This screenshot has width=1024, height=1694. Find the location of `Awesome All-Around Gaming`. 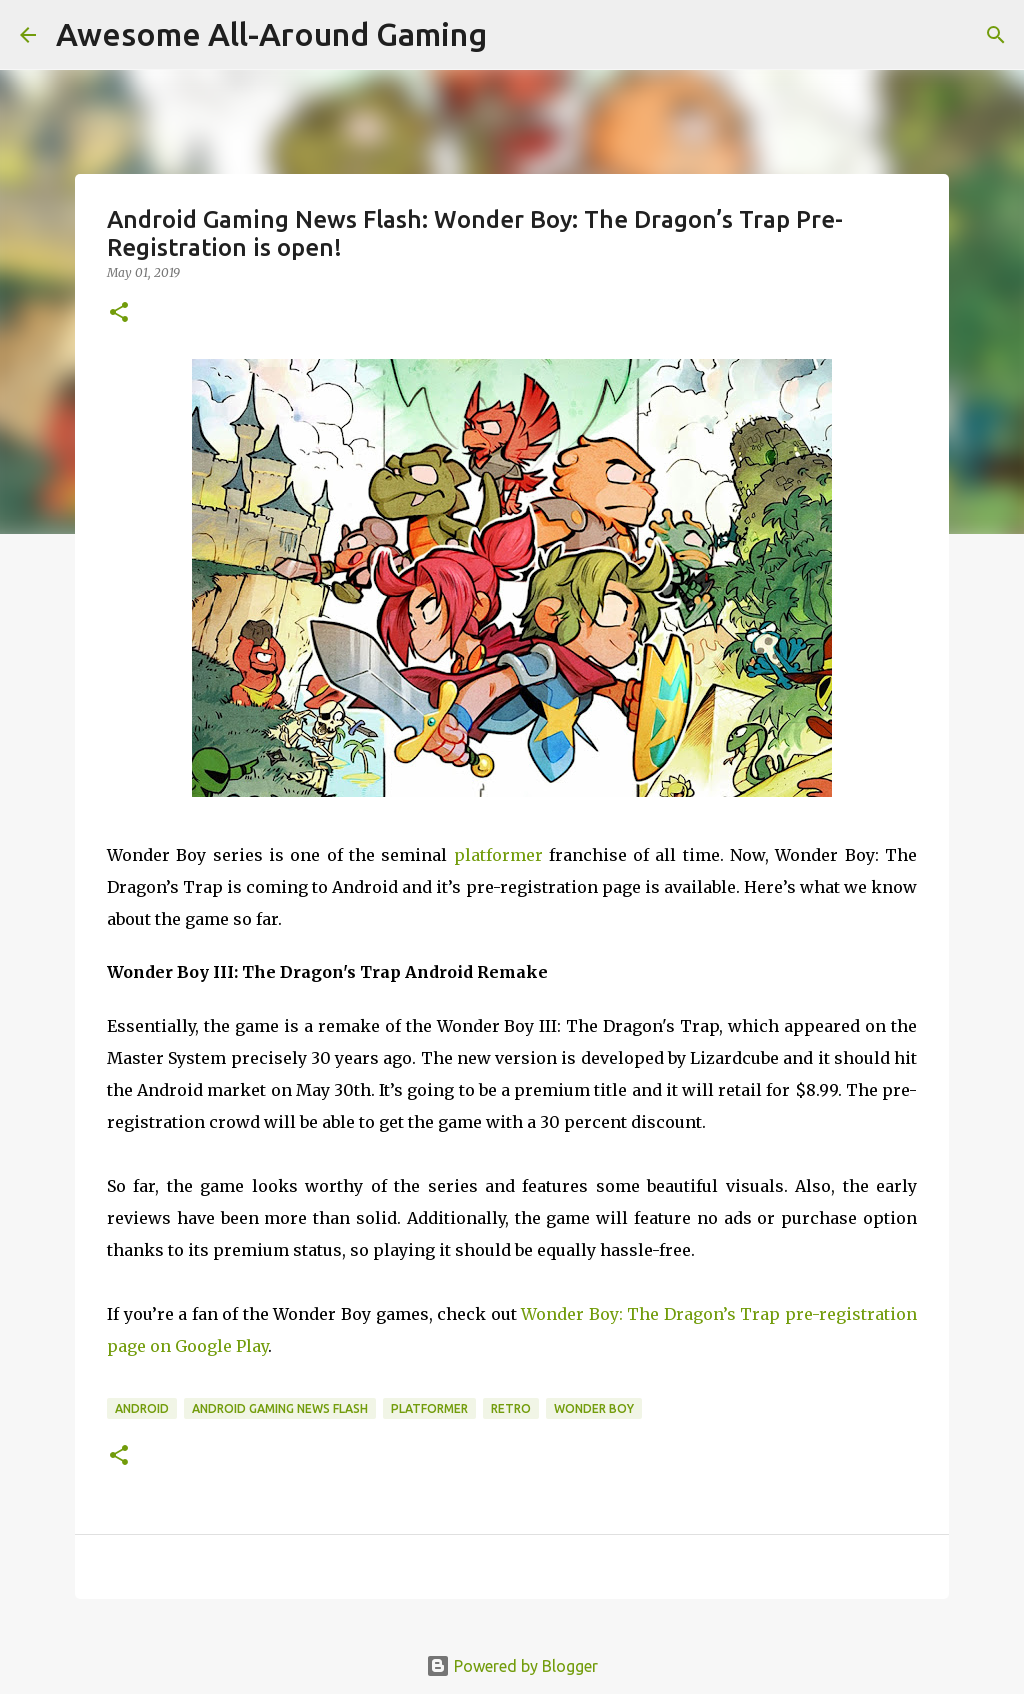

Awesome All-Around Gaming is located at coordinates (271, 34).